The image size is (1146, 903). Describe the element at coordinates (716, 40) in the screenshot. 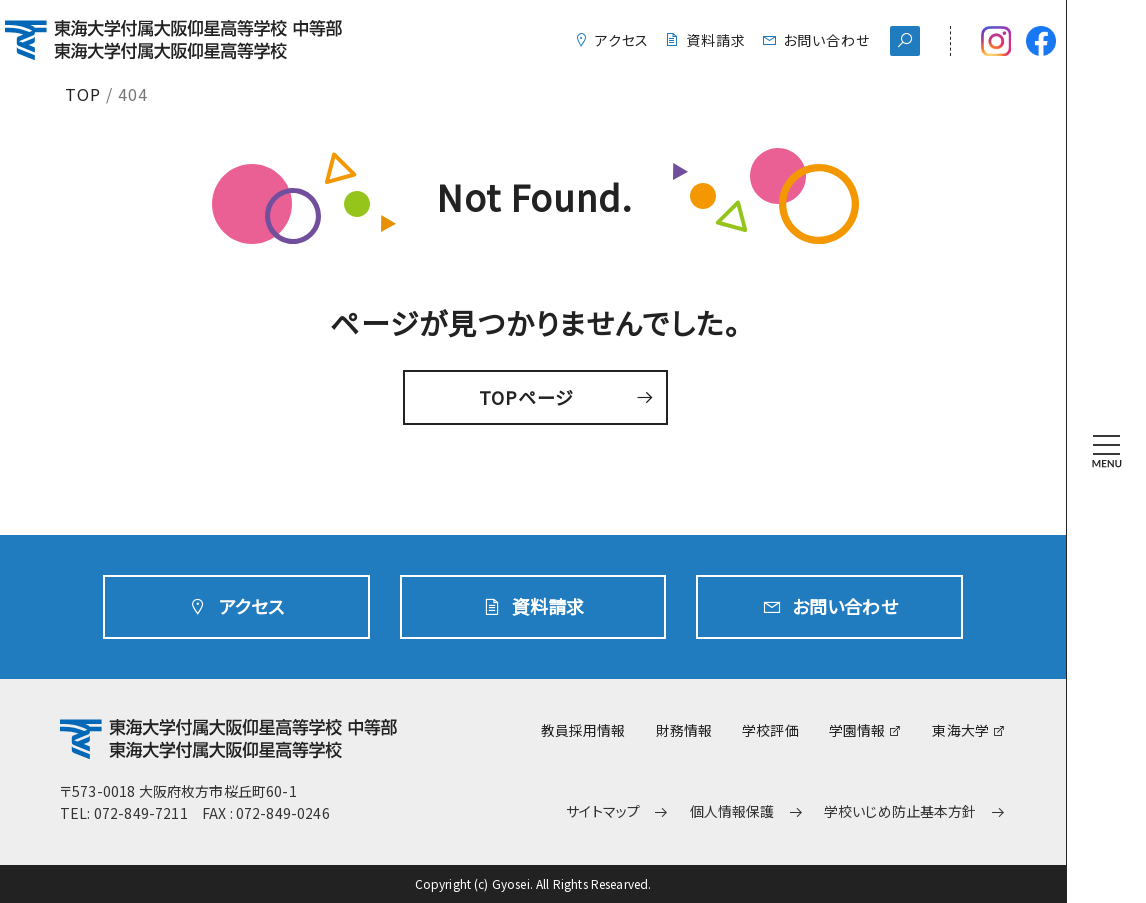

I see `資料請求` at that location.